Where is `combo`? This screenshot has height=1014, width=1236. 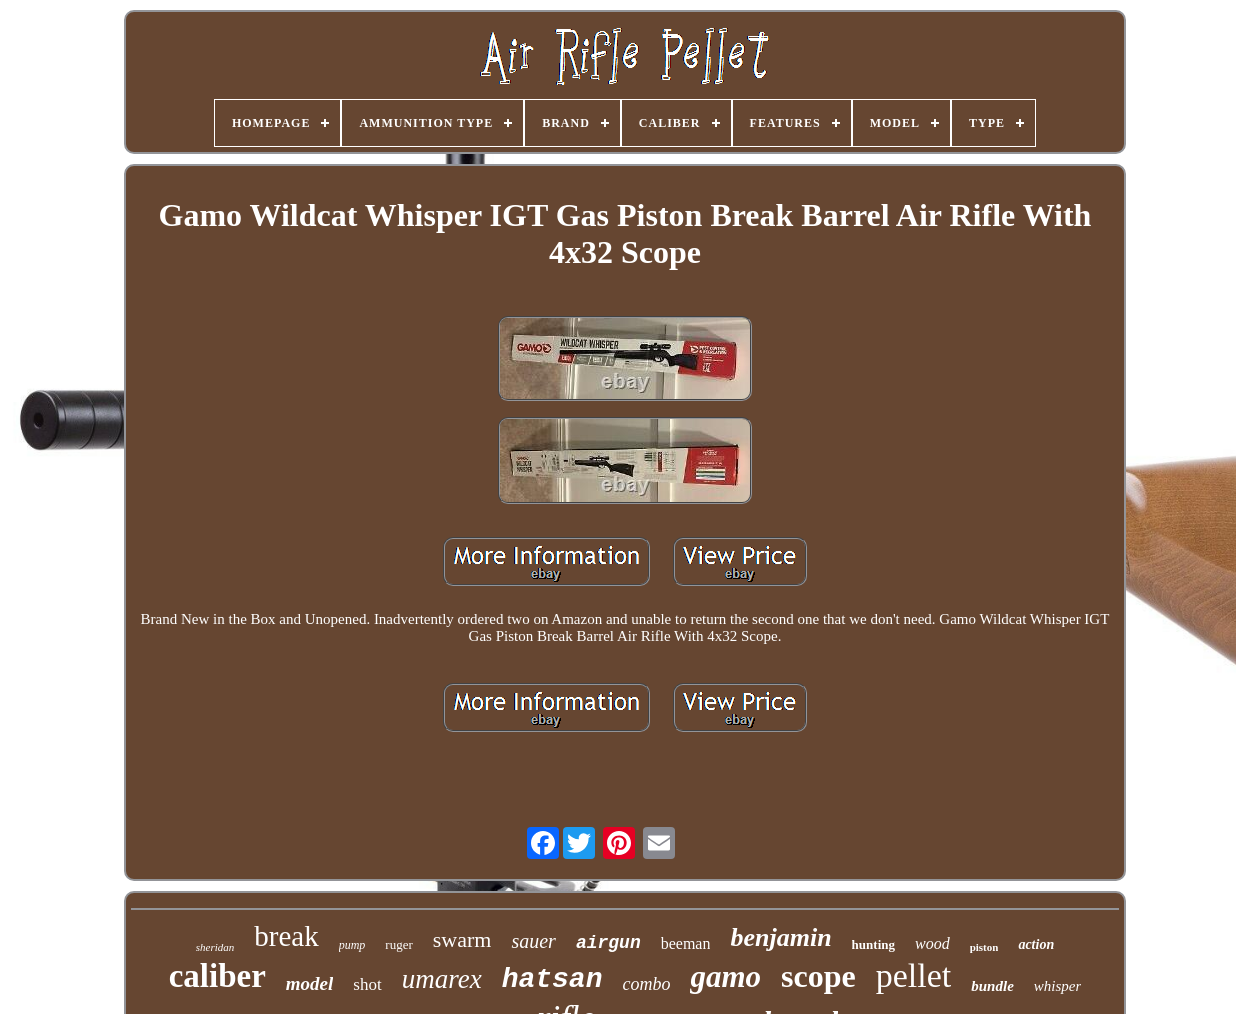
combo is located at coordinates (646, 984).